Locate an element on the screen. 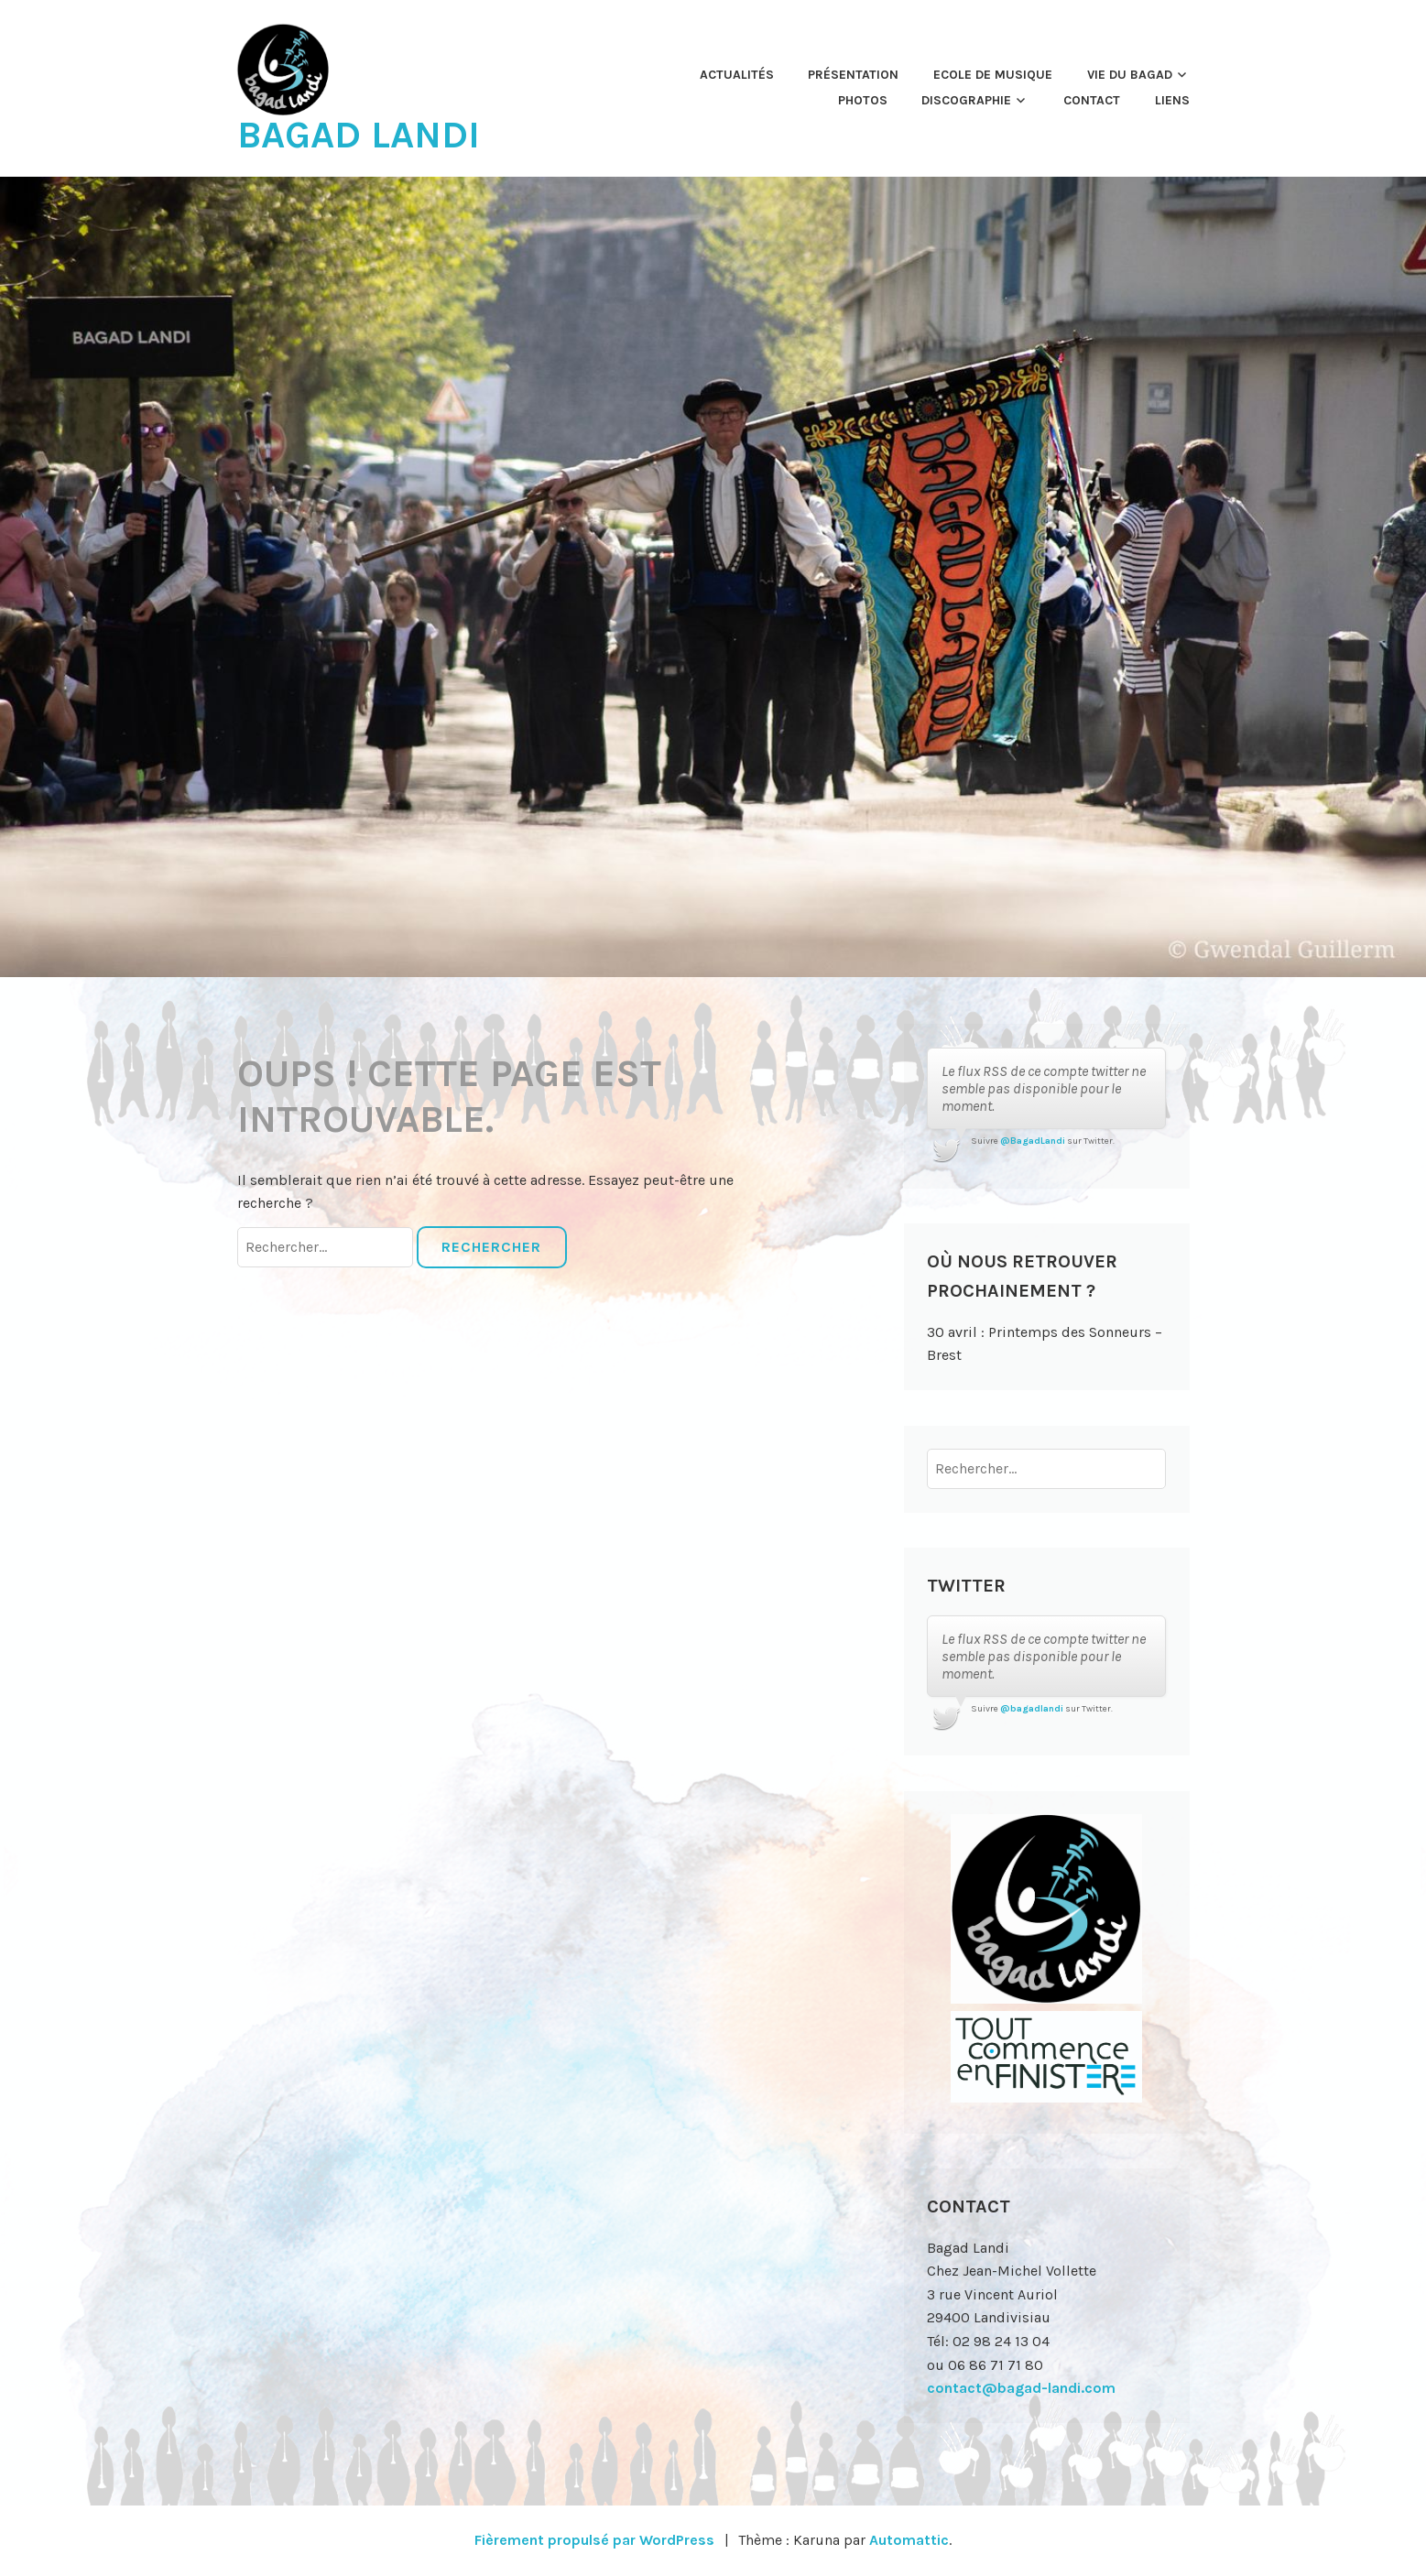 The height and width of the screenshot is (2576, 1426). Liens is located at coordinates (1172, 100).